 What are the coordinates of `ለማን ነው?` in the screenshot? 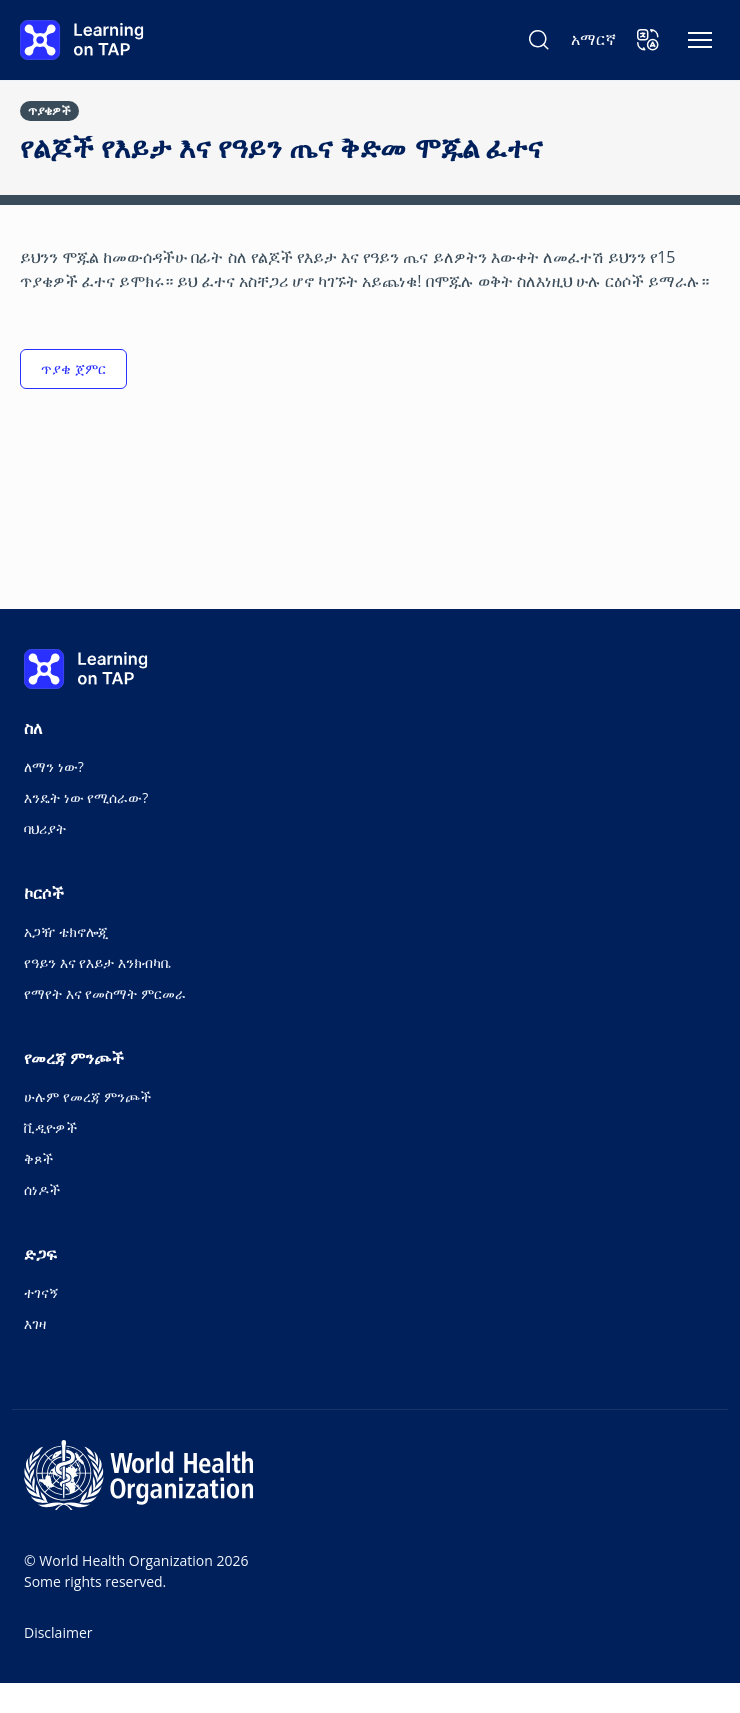 It's located at (54, 766).